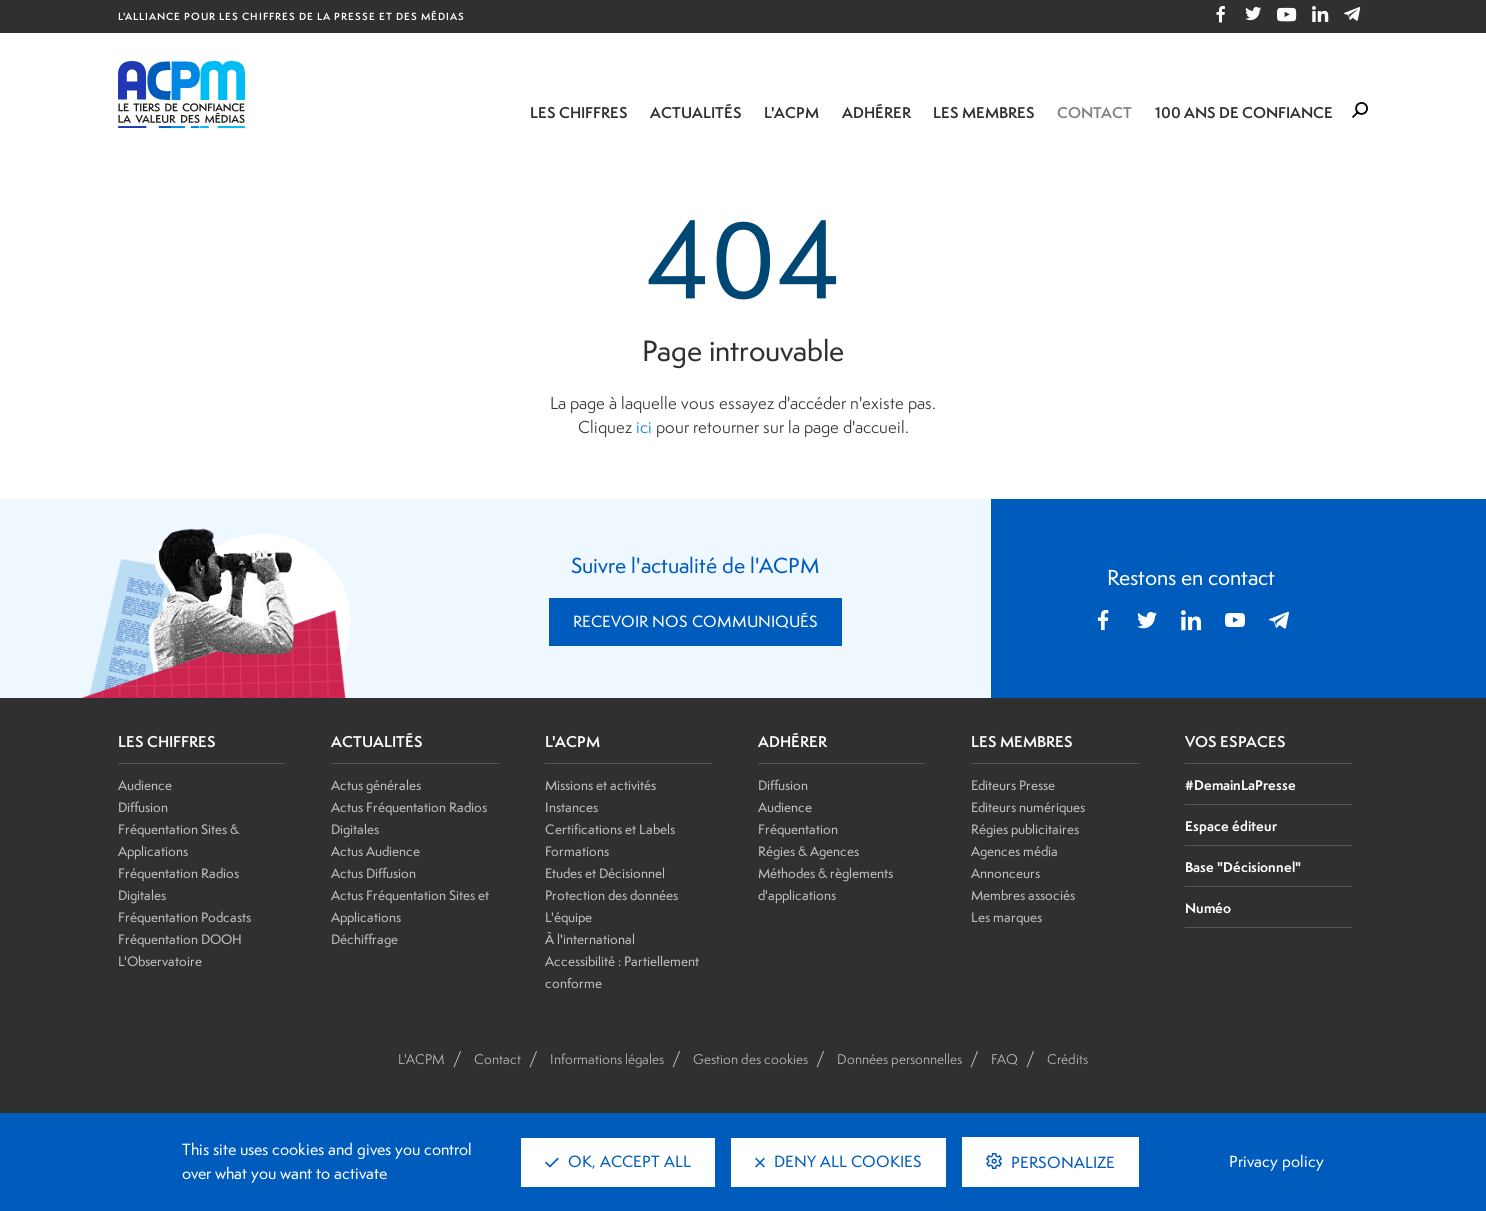 This screenshot has width=1486, height=1211. What do you see at coordinates (611, 895) in the screenshot?
I see `Protection des données` at bounding box center [611, 895].